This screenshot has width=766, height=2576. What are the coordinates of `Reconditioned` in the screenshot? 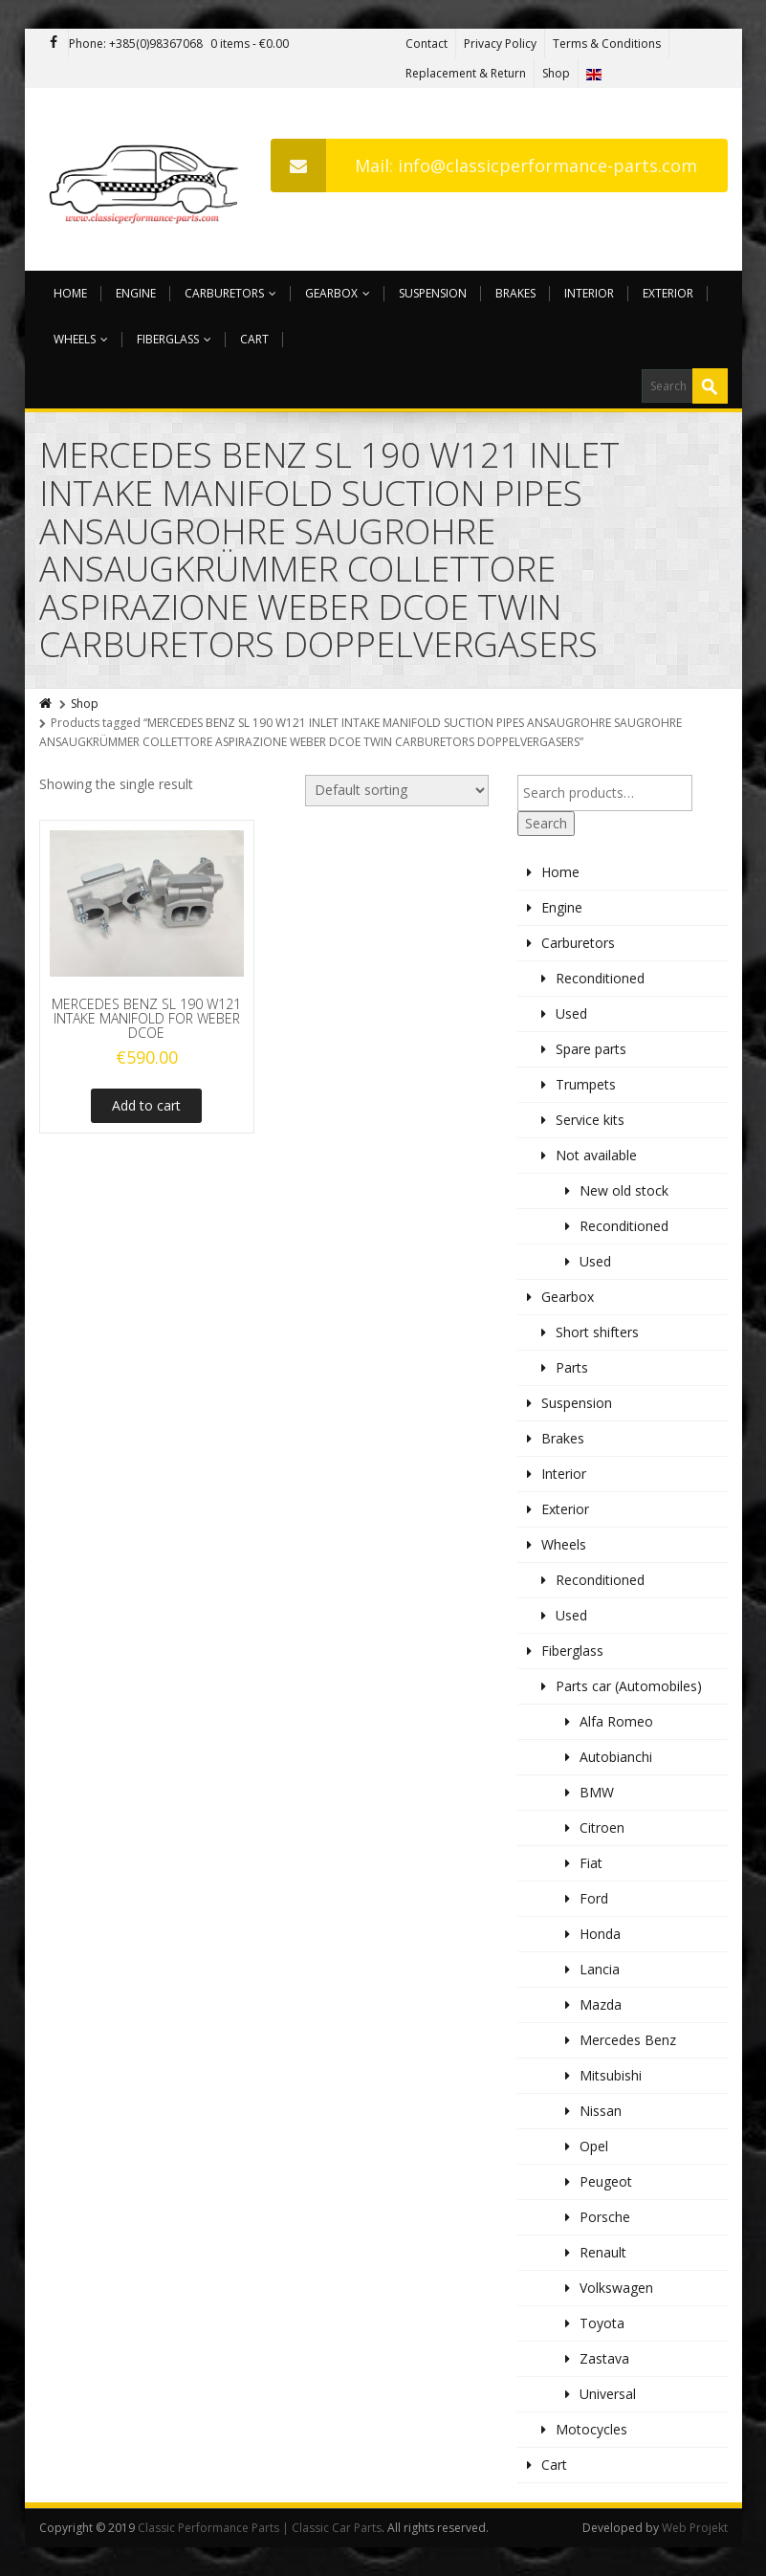 It's located at (600, 978).